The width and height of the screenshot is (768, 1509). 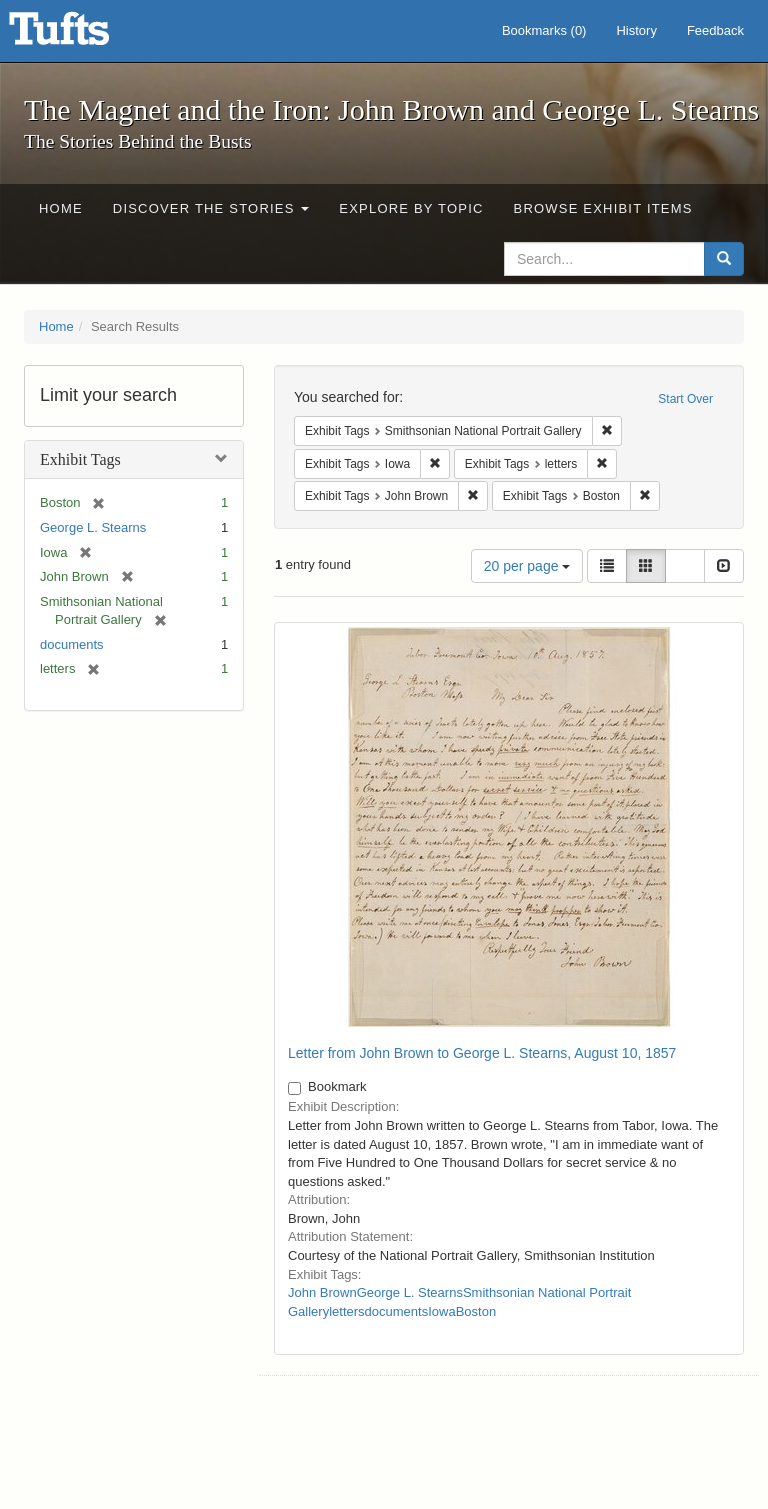 I want to click on Iowa, so click(x=441, y=1311).